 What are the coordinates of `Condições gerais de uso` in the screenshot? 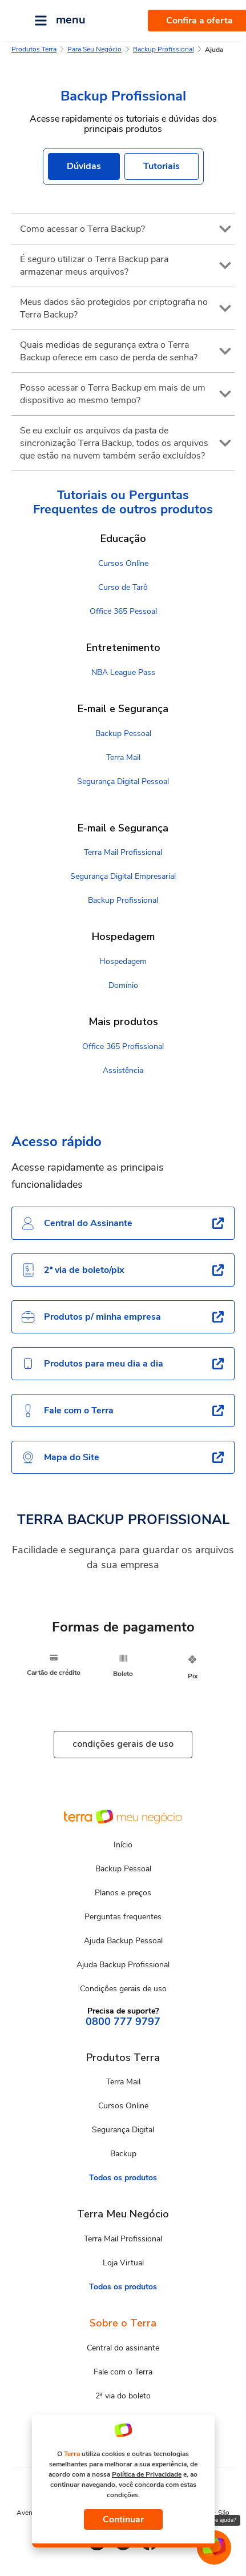 It's located at (123, 1988).